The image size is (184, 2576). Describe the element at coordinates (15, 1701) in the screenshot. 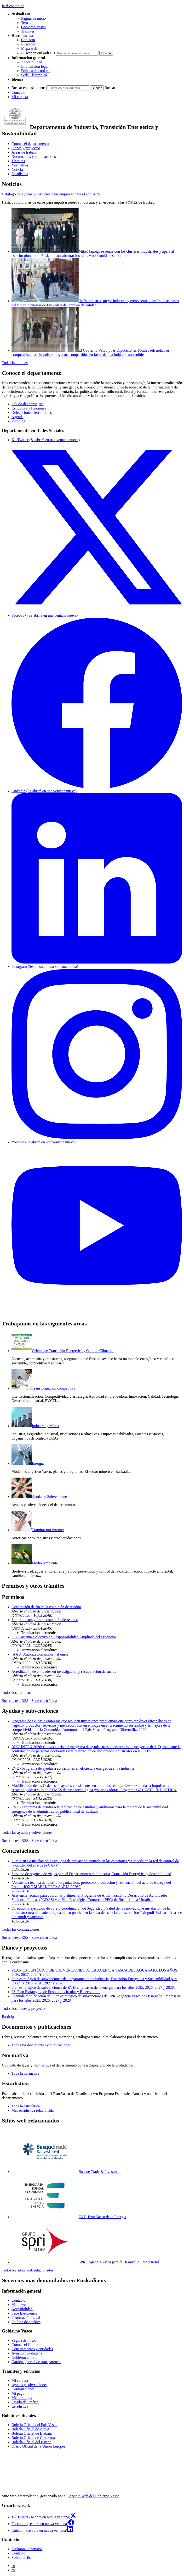

I see `Suscríbete a RSS` at that location.